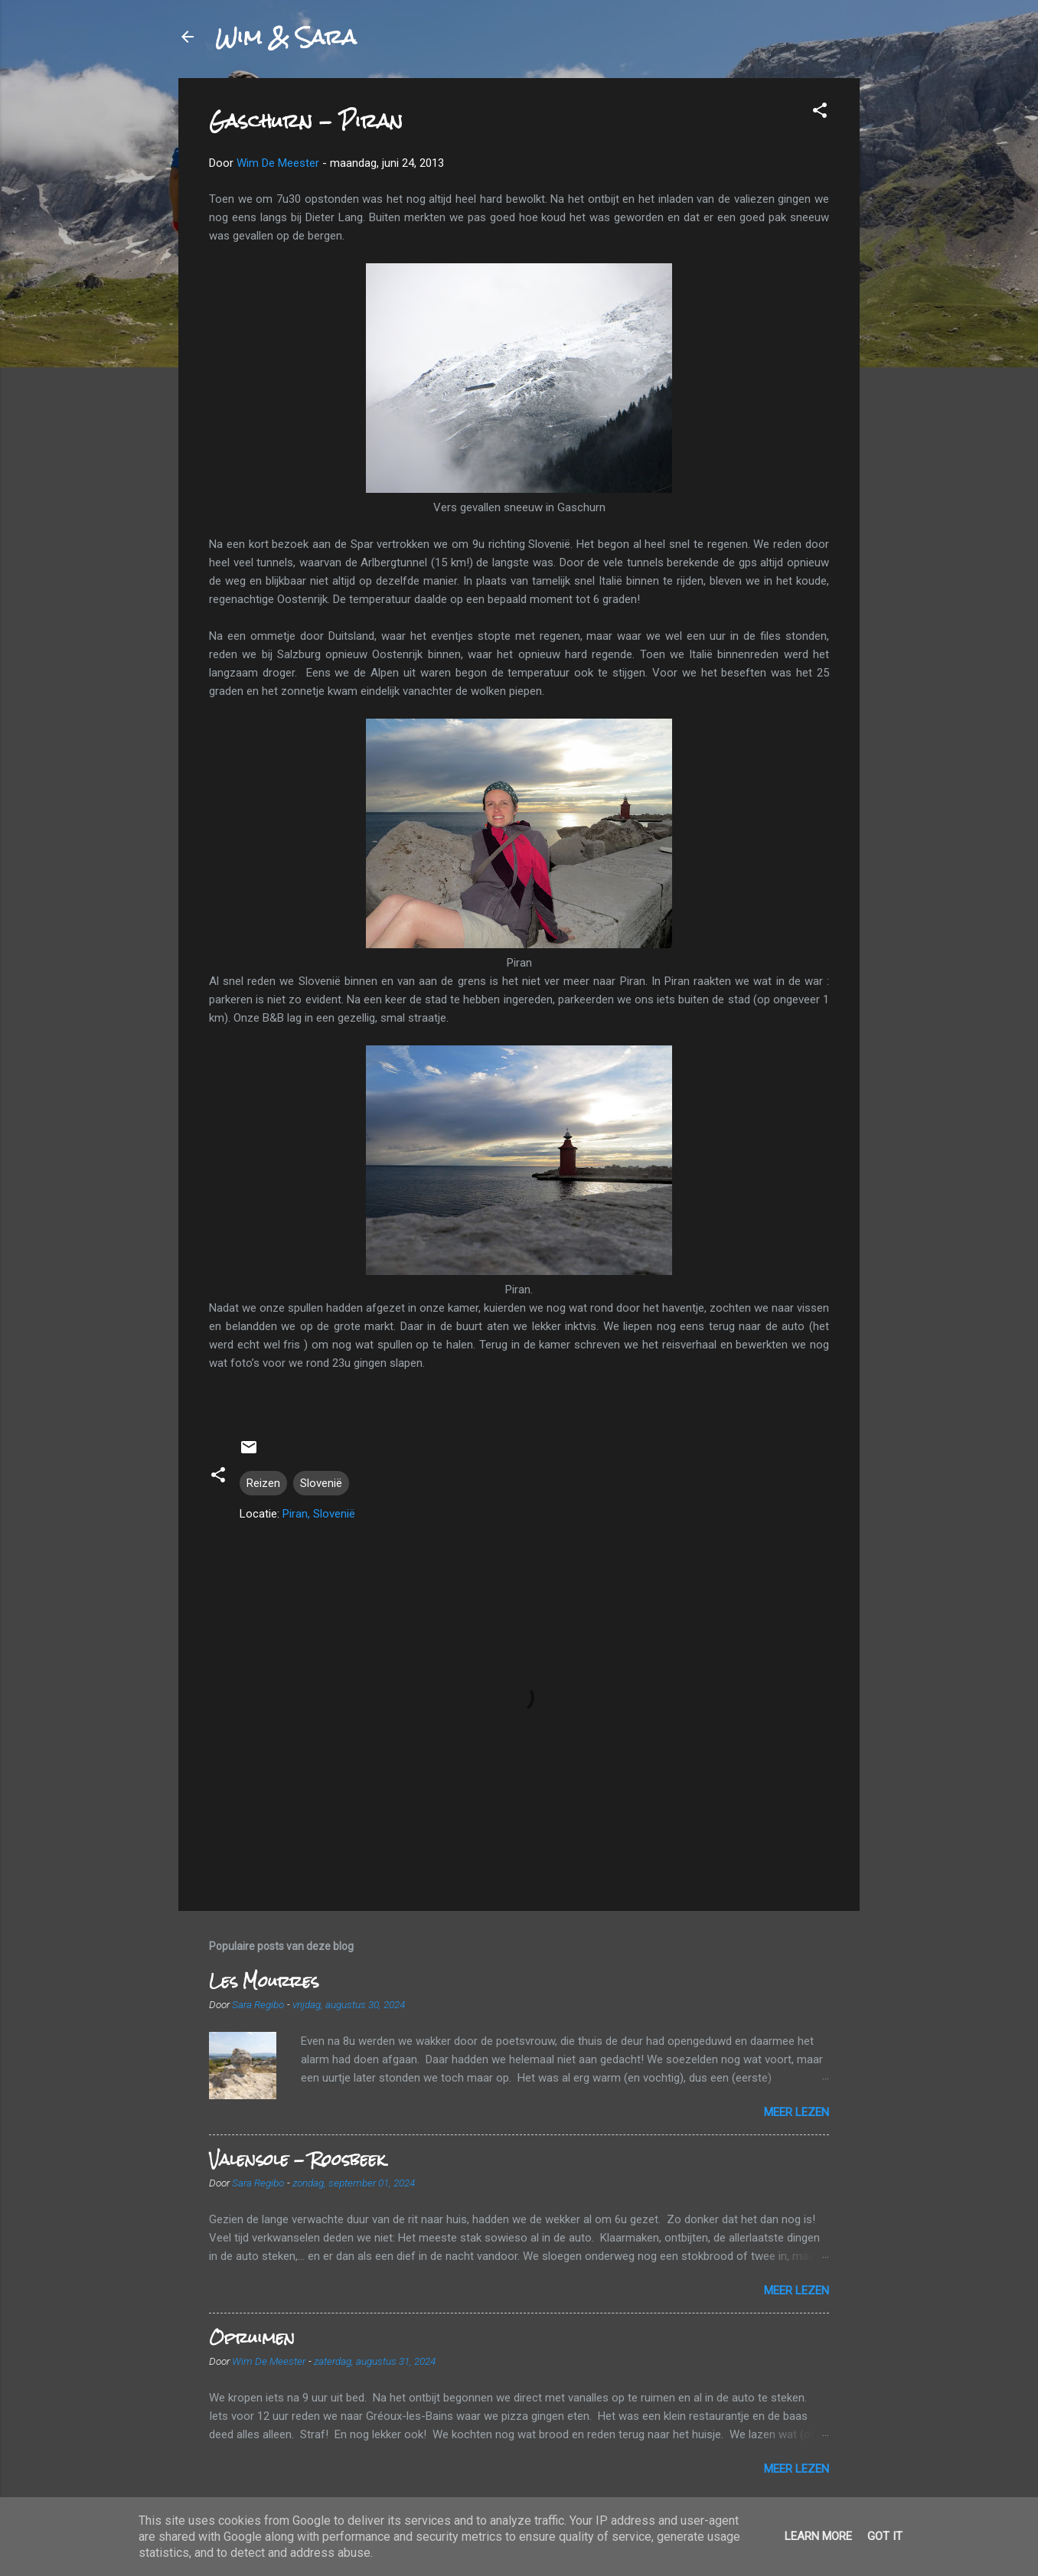  Describe the element at coordinates (263, 1483) in the screenshot. I see `Reizen` at that location.